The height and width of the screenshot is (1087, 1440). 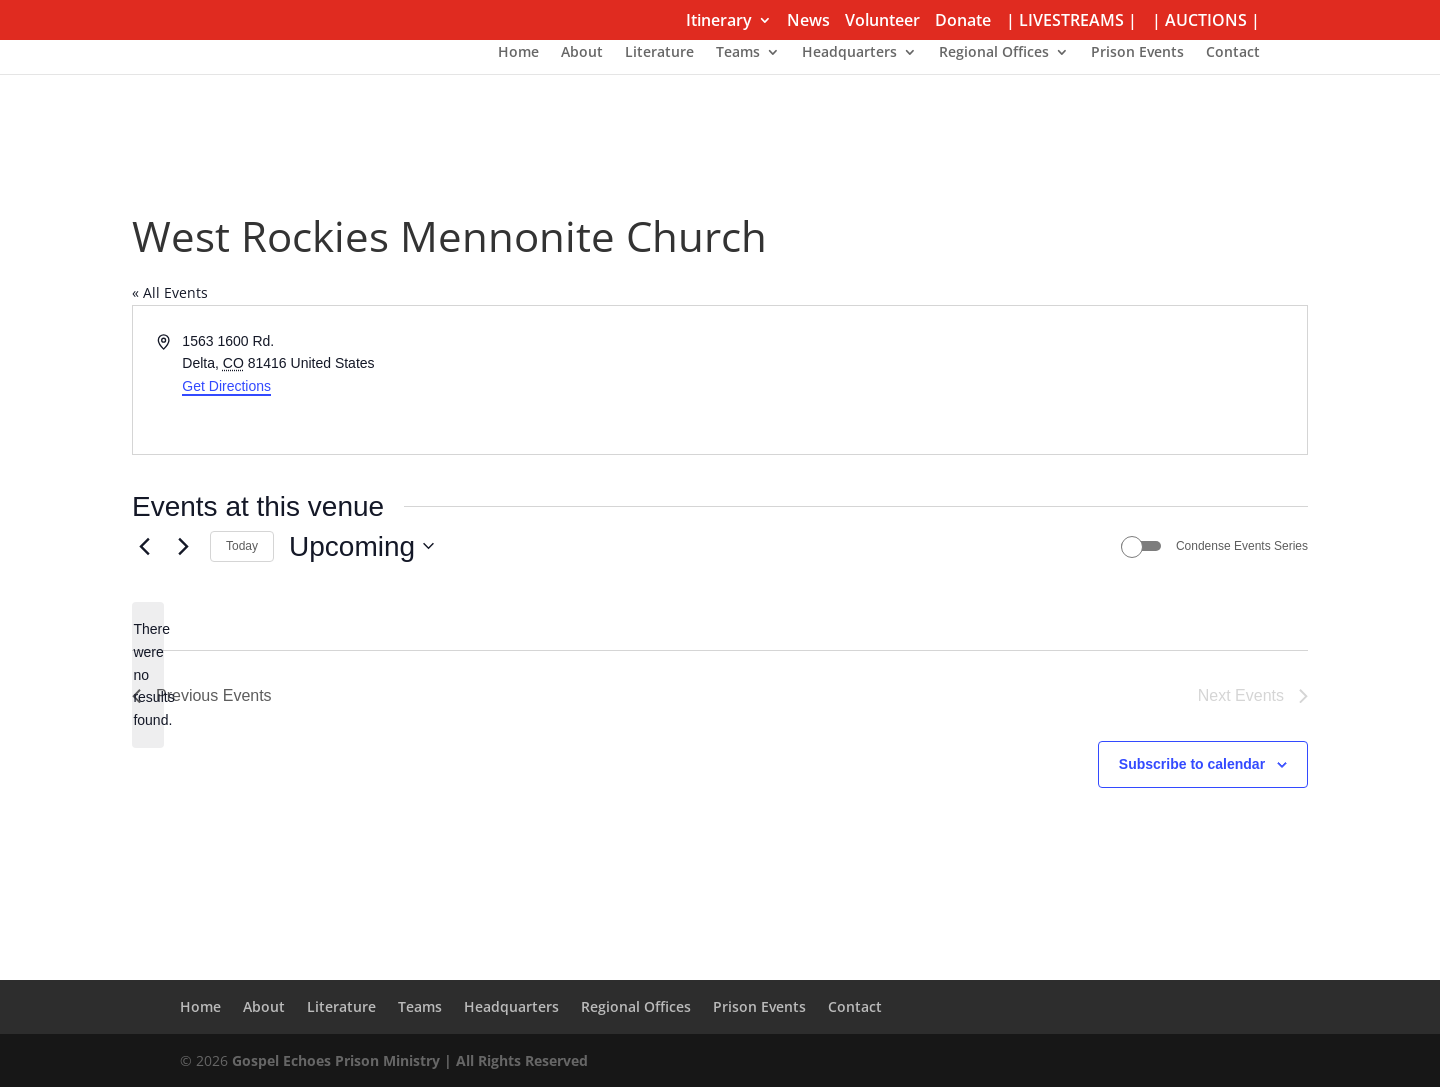 I want to click on « All Events, so click(x=170, y=292).